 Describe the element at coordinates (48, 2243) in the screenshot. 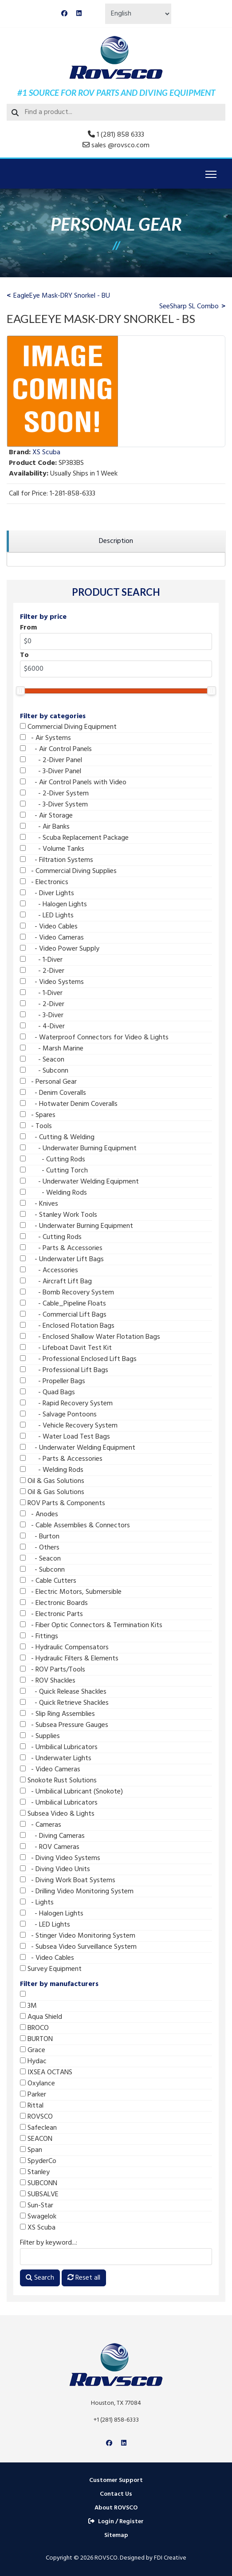

I see `Filter by keyword...:` at that location.